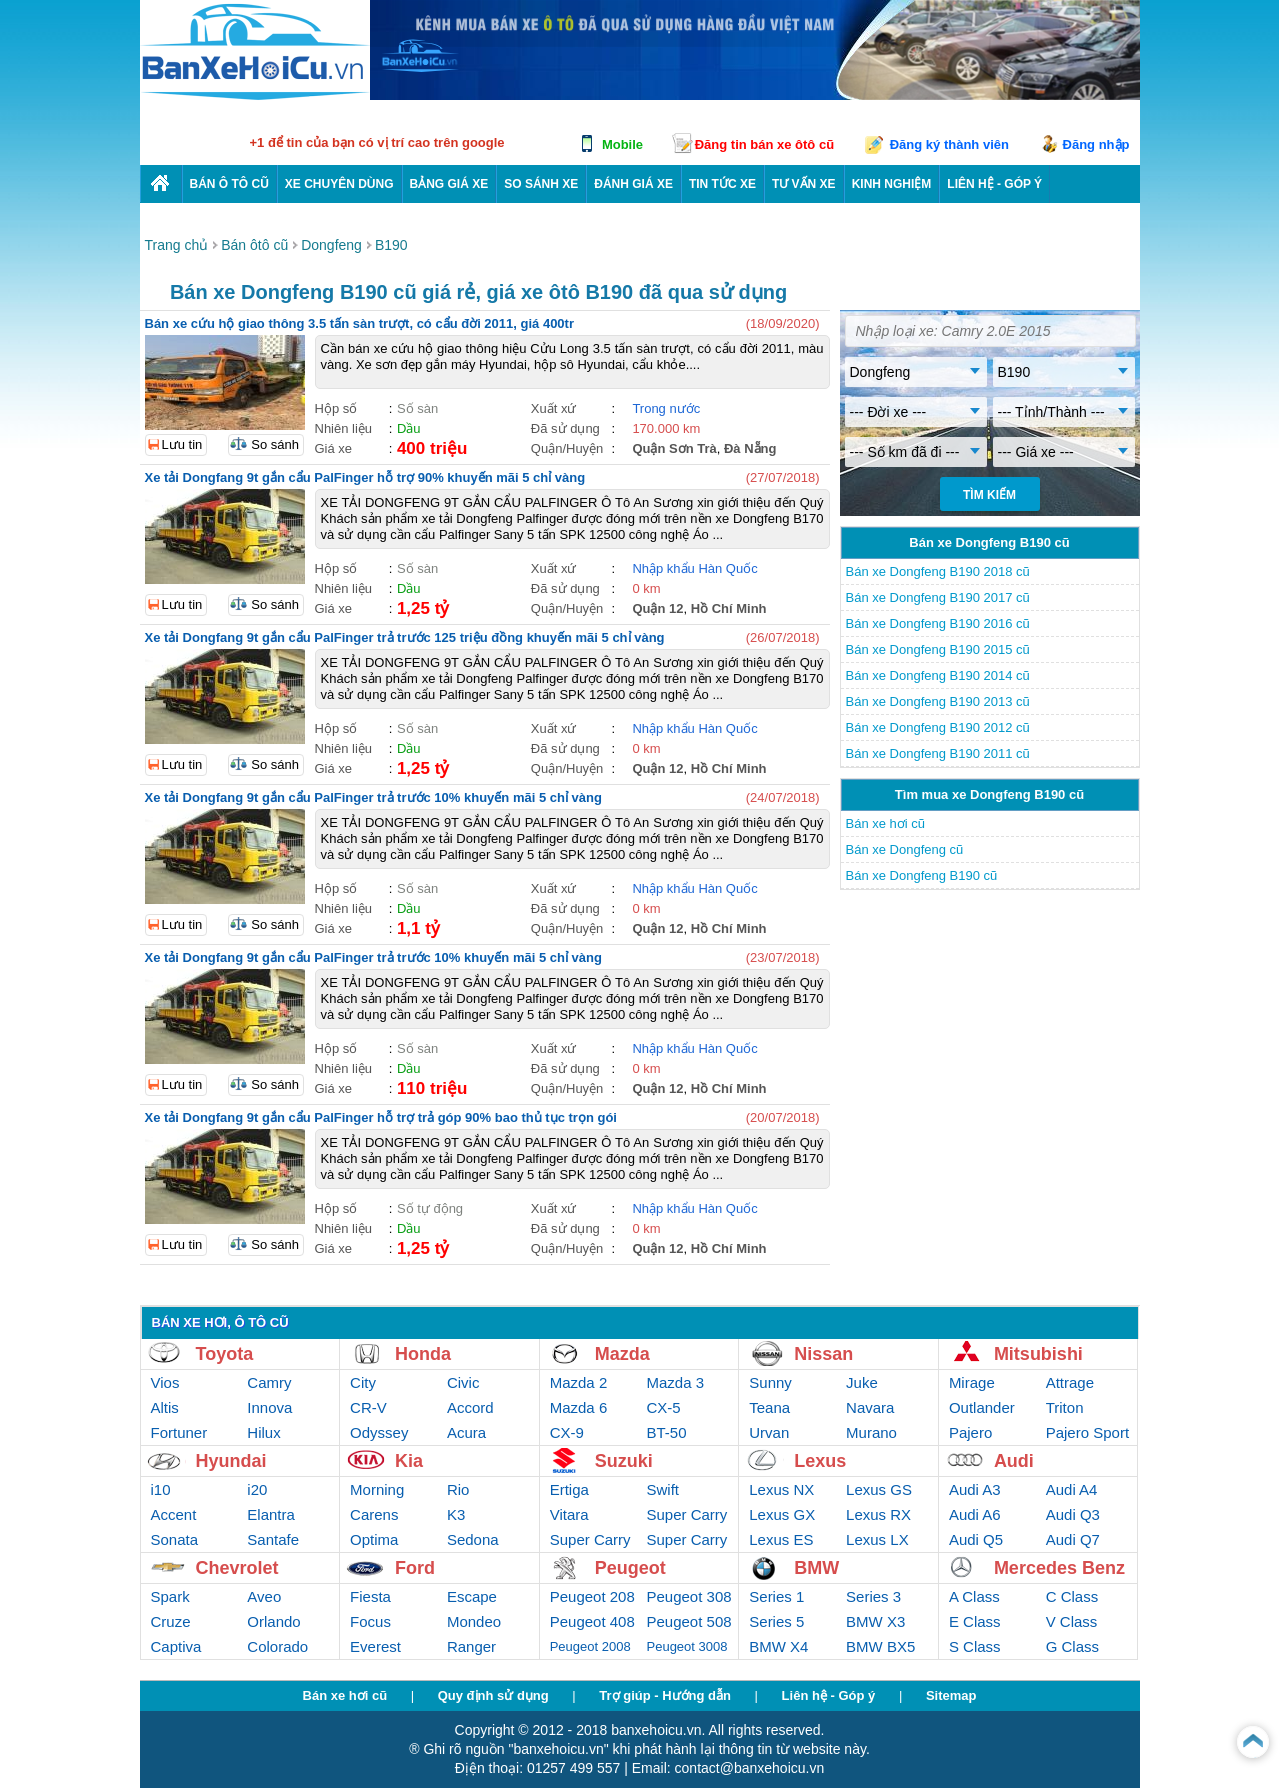 This screenshot has height=1788, width=1279. I want to click on Bán xe Dongfeng B190 2016 cũ, so click(938, 623).